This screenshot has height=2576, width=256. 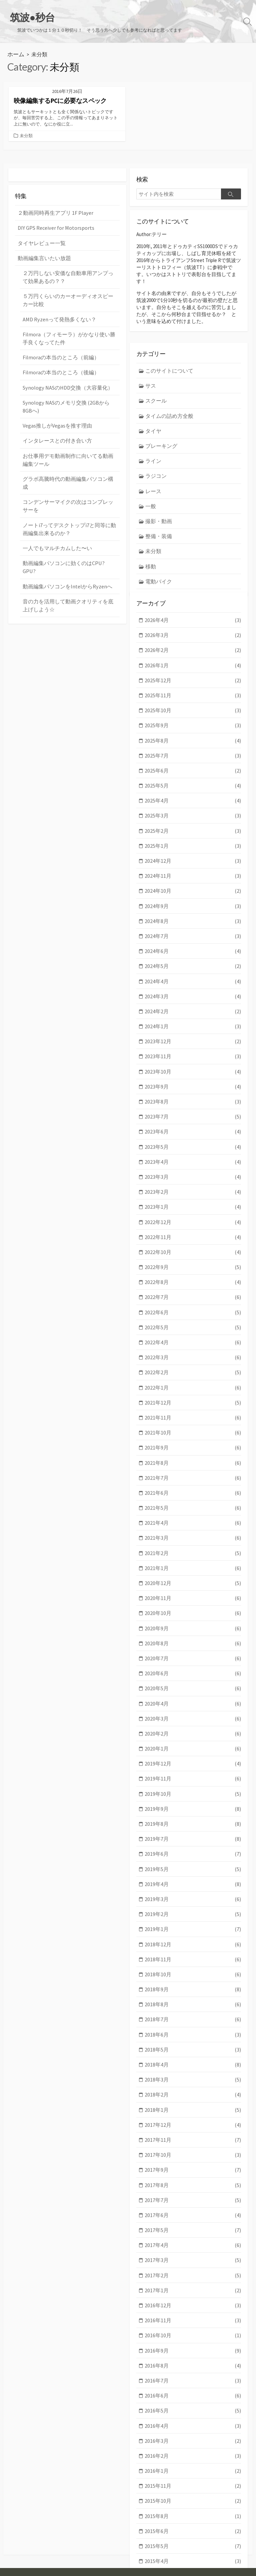 I want to click on 2025年11月, so click(x=193, y=673).